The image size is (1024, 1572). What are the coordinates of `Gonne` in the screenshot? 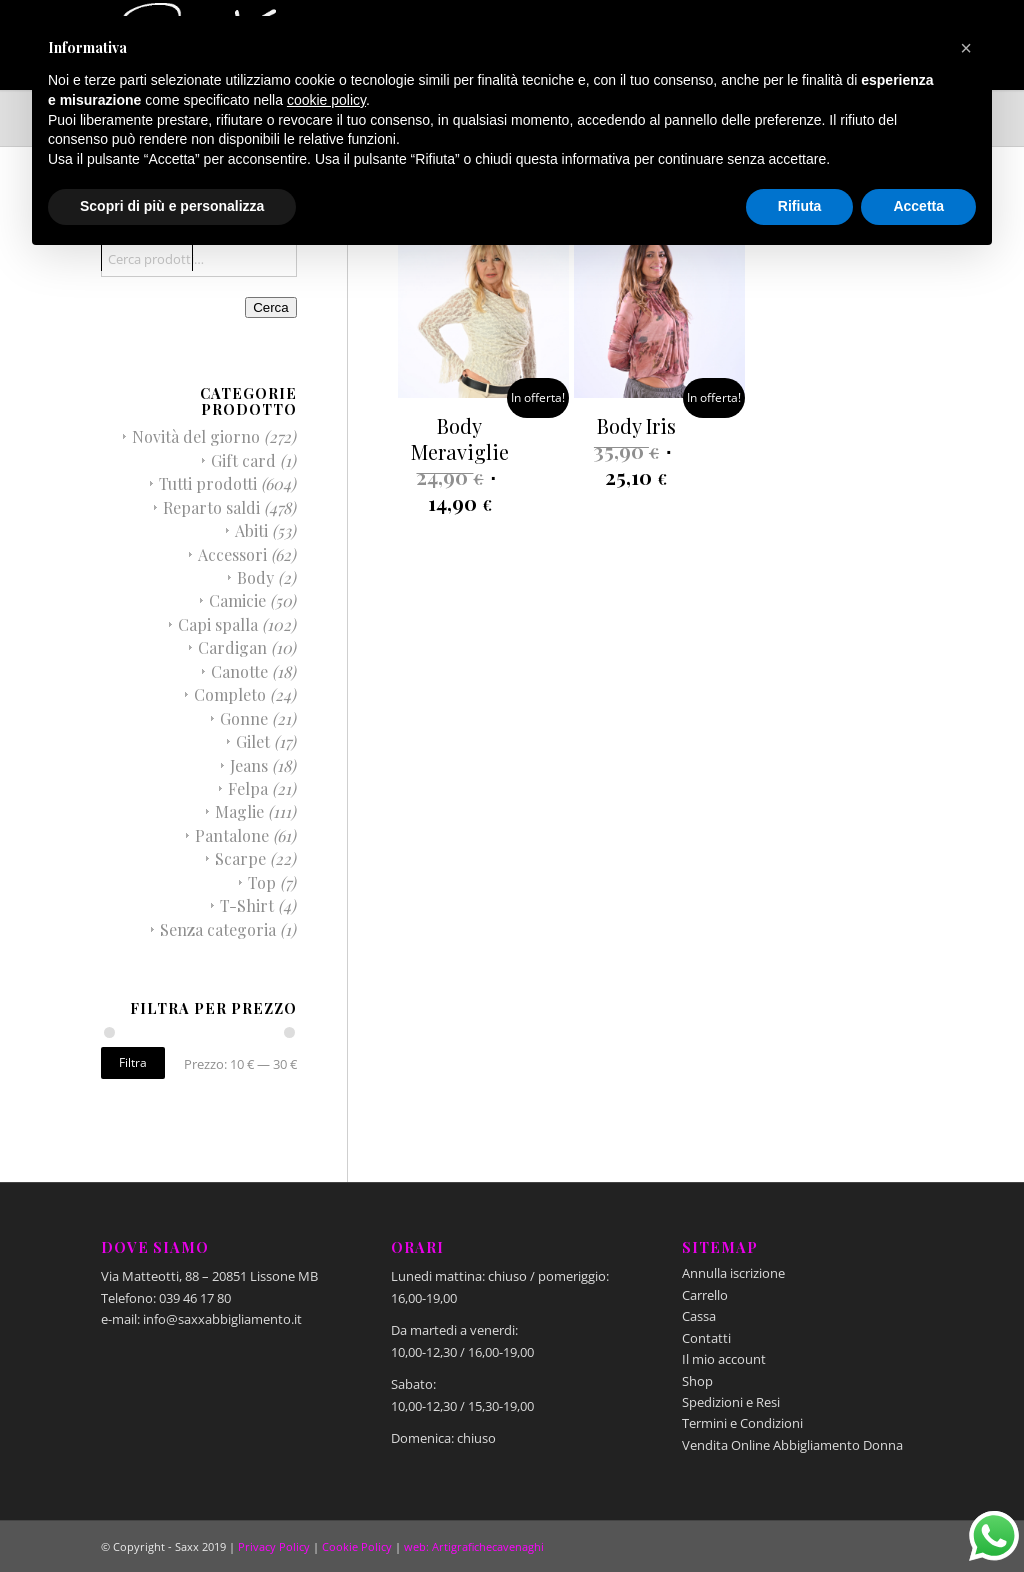 It's located at (244, 718).